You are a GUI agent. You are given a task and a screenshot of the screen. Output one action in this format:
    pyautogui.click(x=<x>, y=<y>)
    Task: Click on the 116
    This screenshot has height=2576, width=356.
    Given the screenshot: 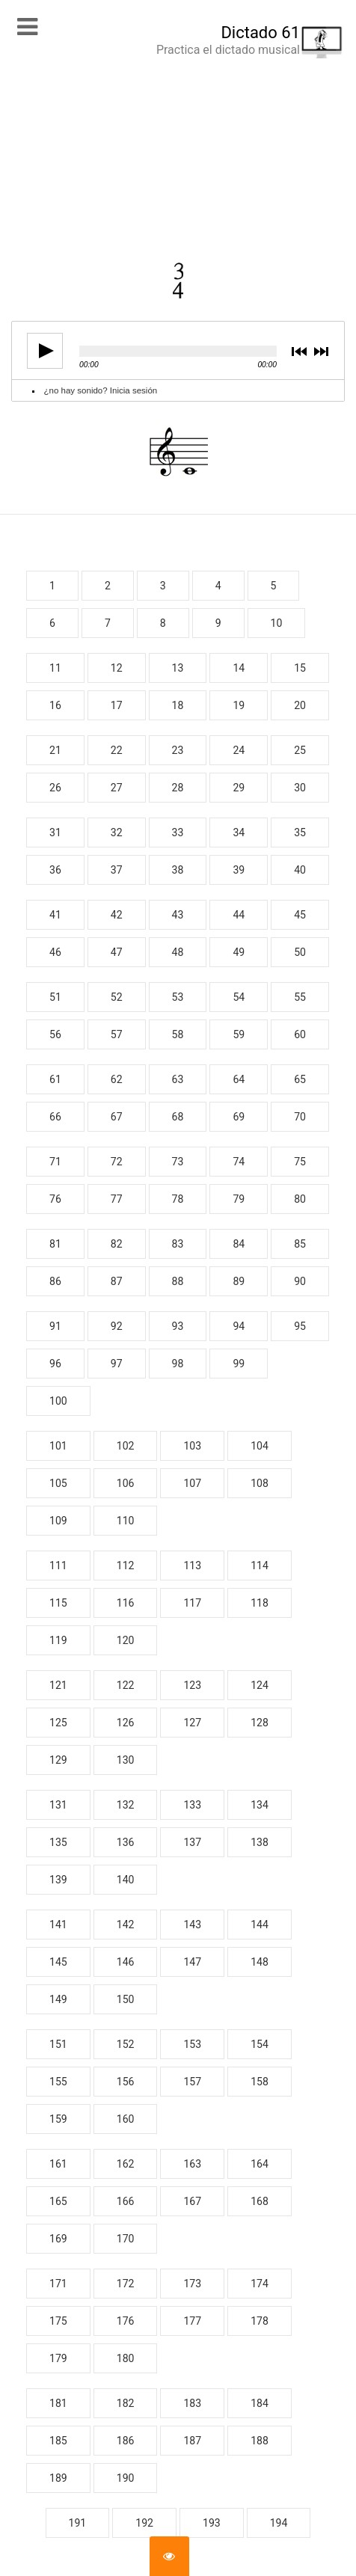 What is the action you would take?
    pyautogui.click(x=126, y=1603)
    